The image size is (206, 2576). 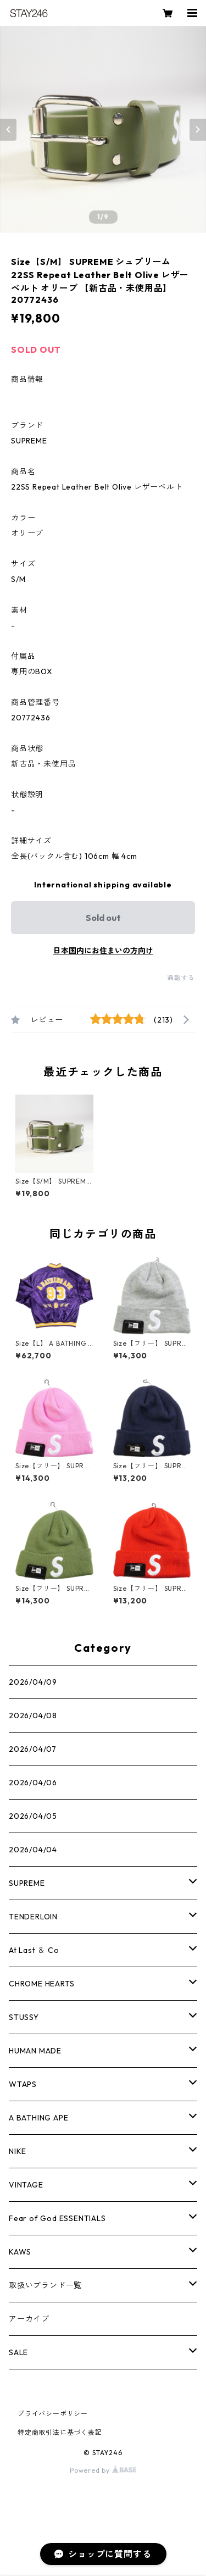 I want to click on 取扱いブランド一覧, so click(x=45, y=2285).